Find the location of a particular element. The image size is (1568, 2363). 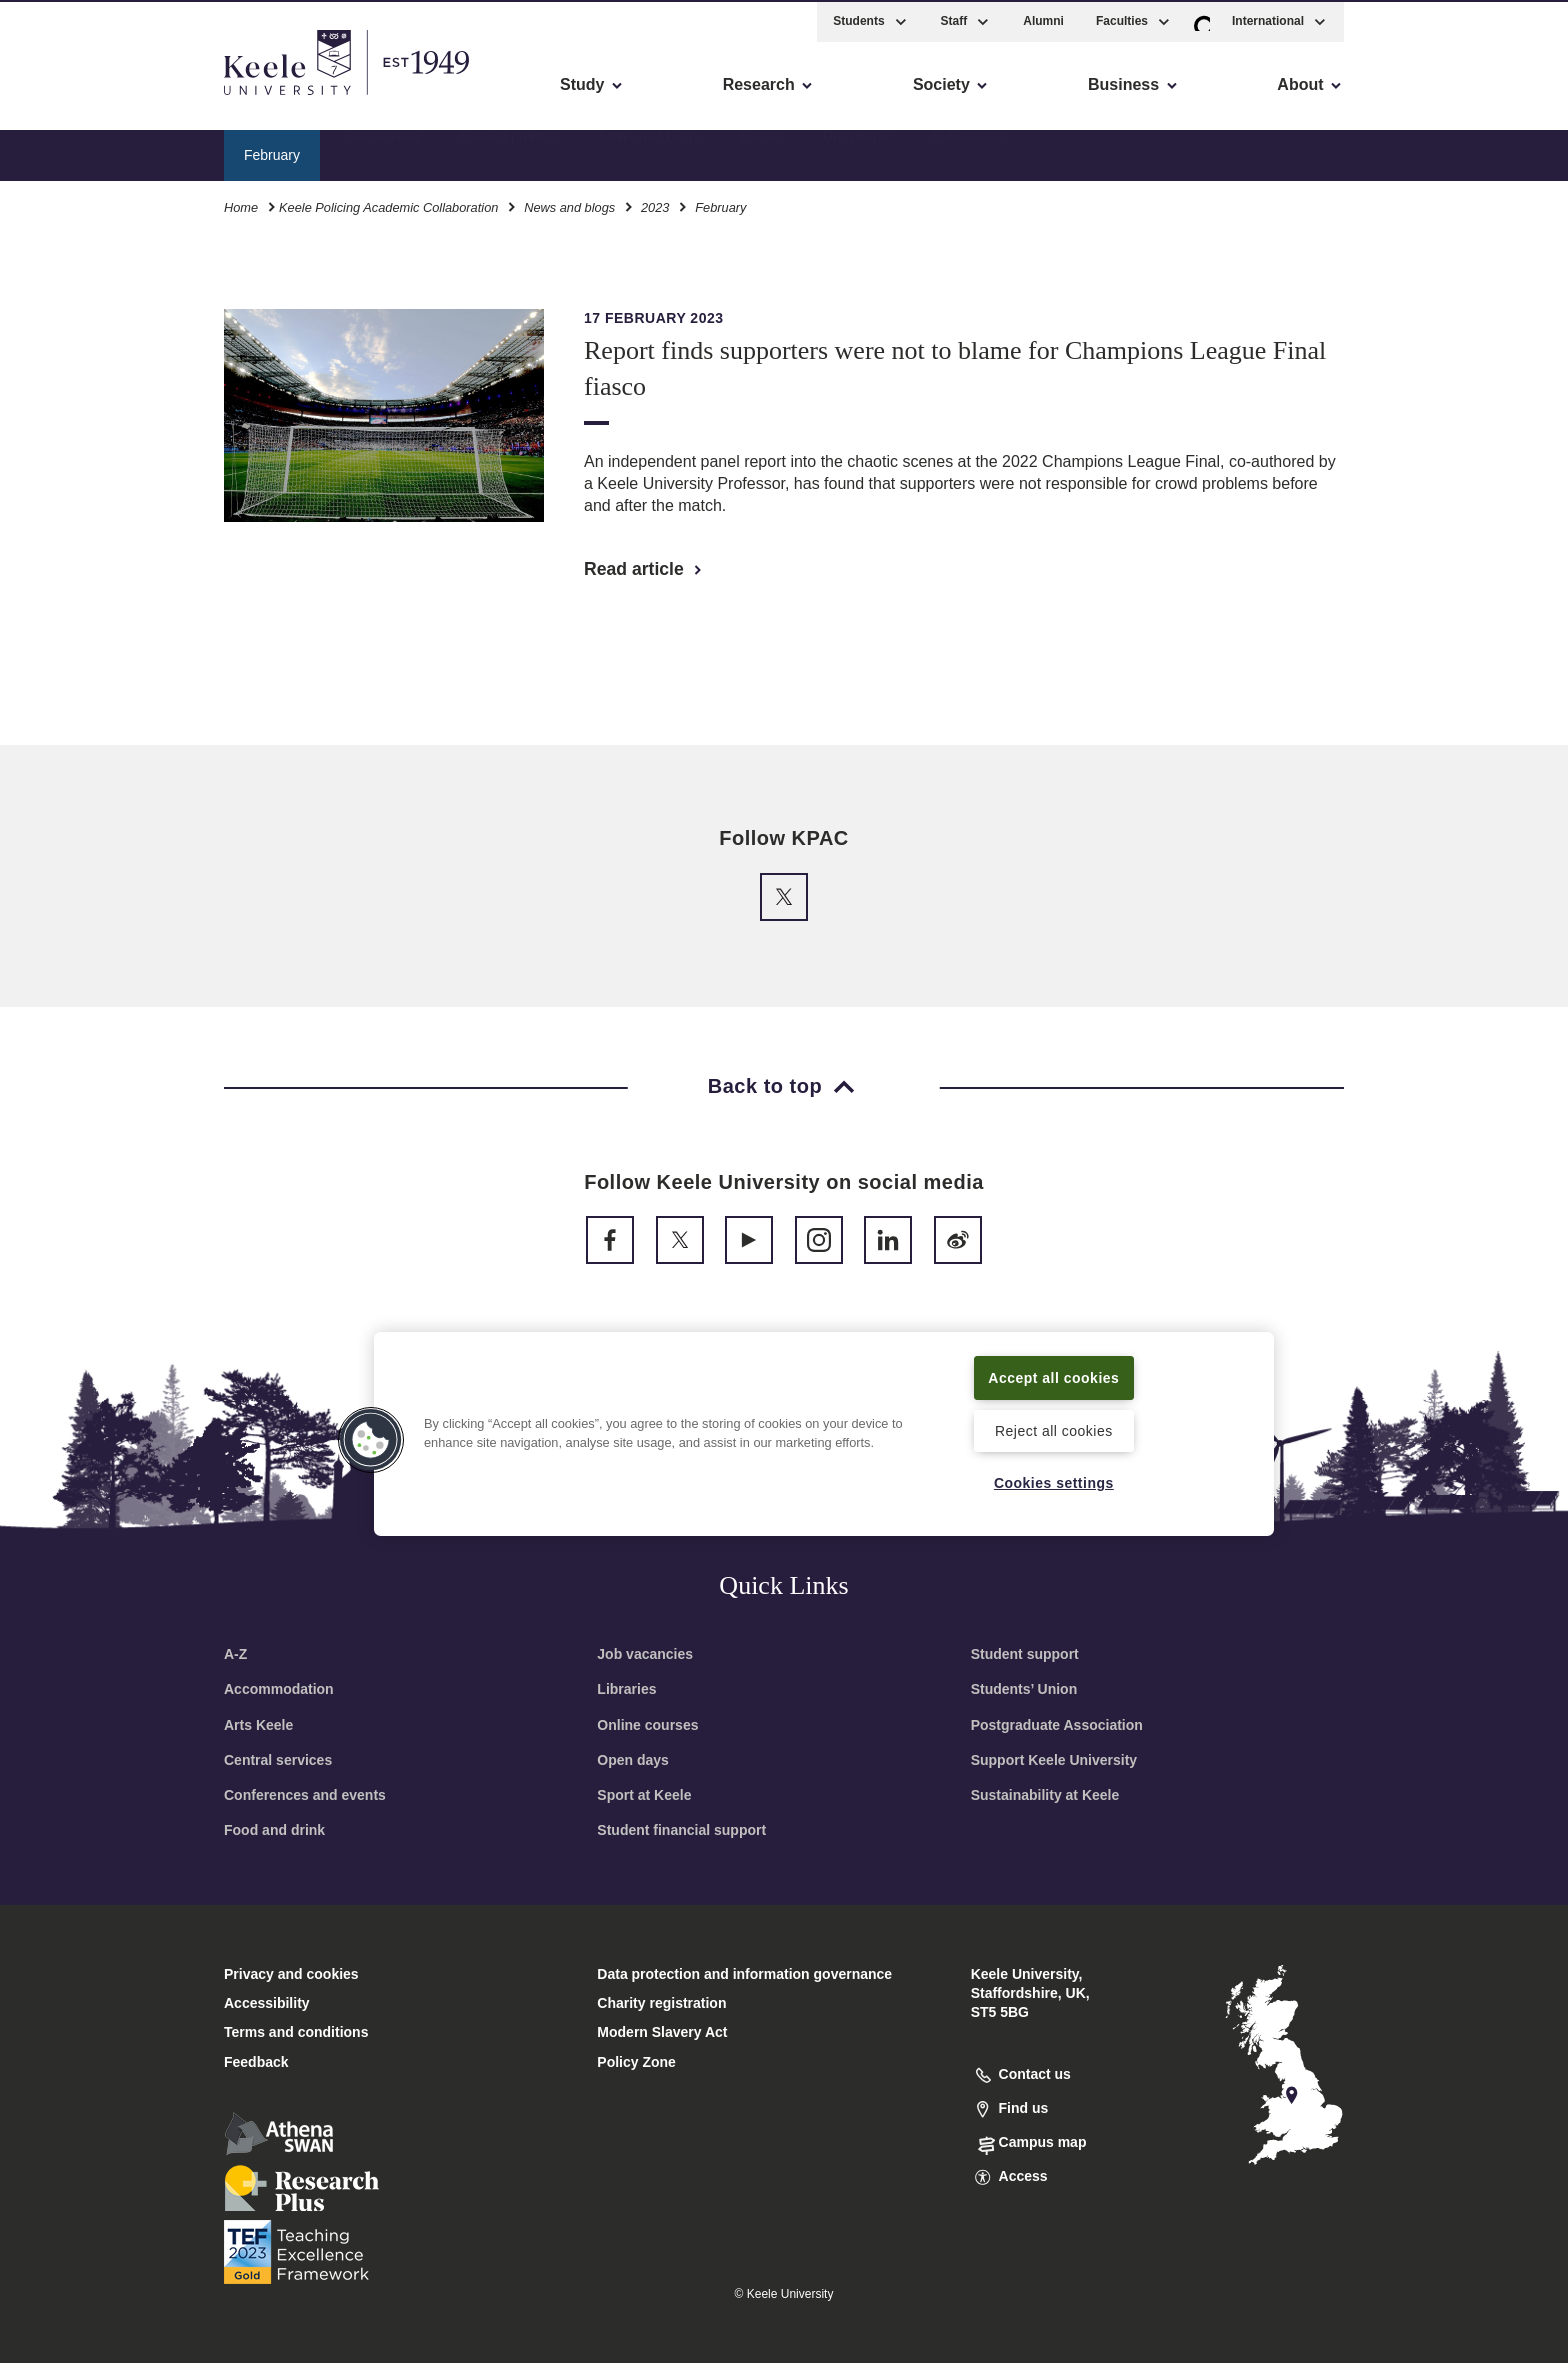

Modern Slavery Act is located at coordinates (662, 2032).